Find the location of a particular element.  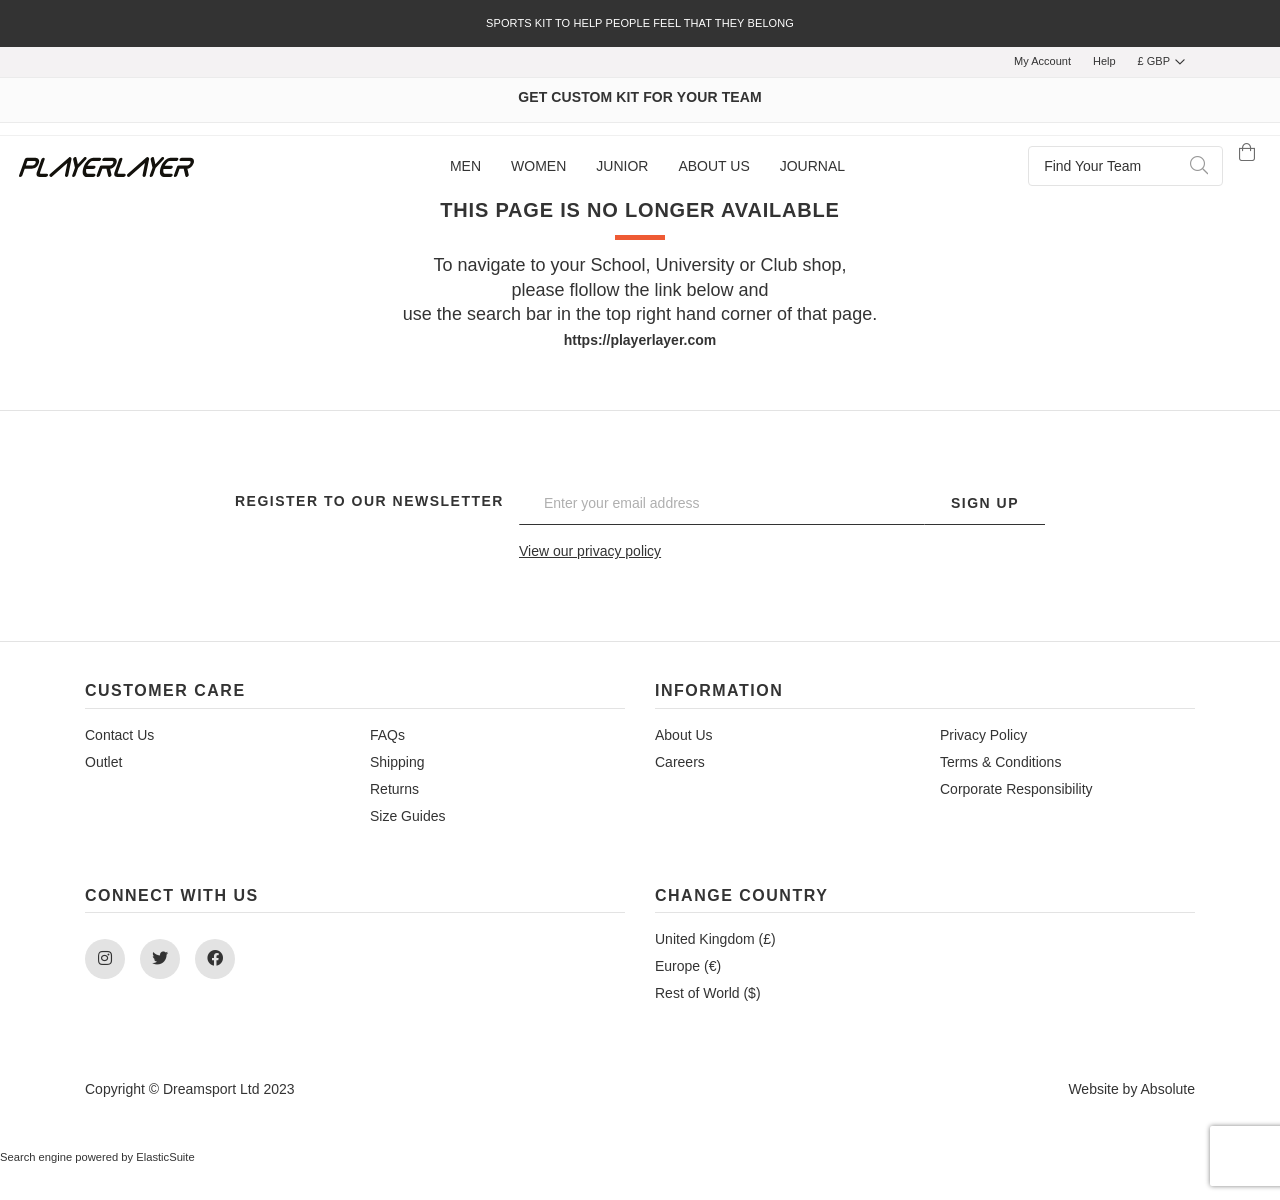

Corporate Responsibility is located at coordinates (1016, 789).